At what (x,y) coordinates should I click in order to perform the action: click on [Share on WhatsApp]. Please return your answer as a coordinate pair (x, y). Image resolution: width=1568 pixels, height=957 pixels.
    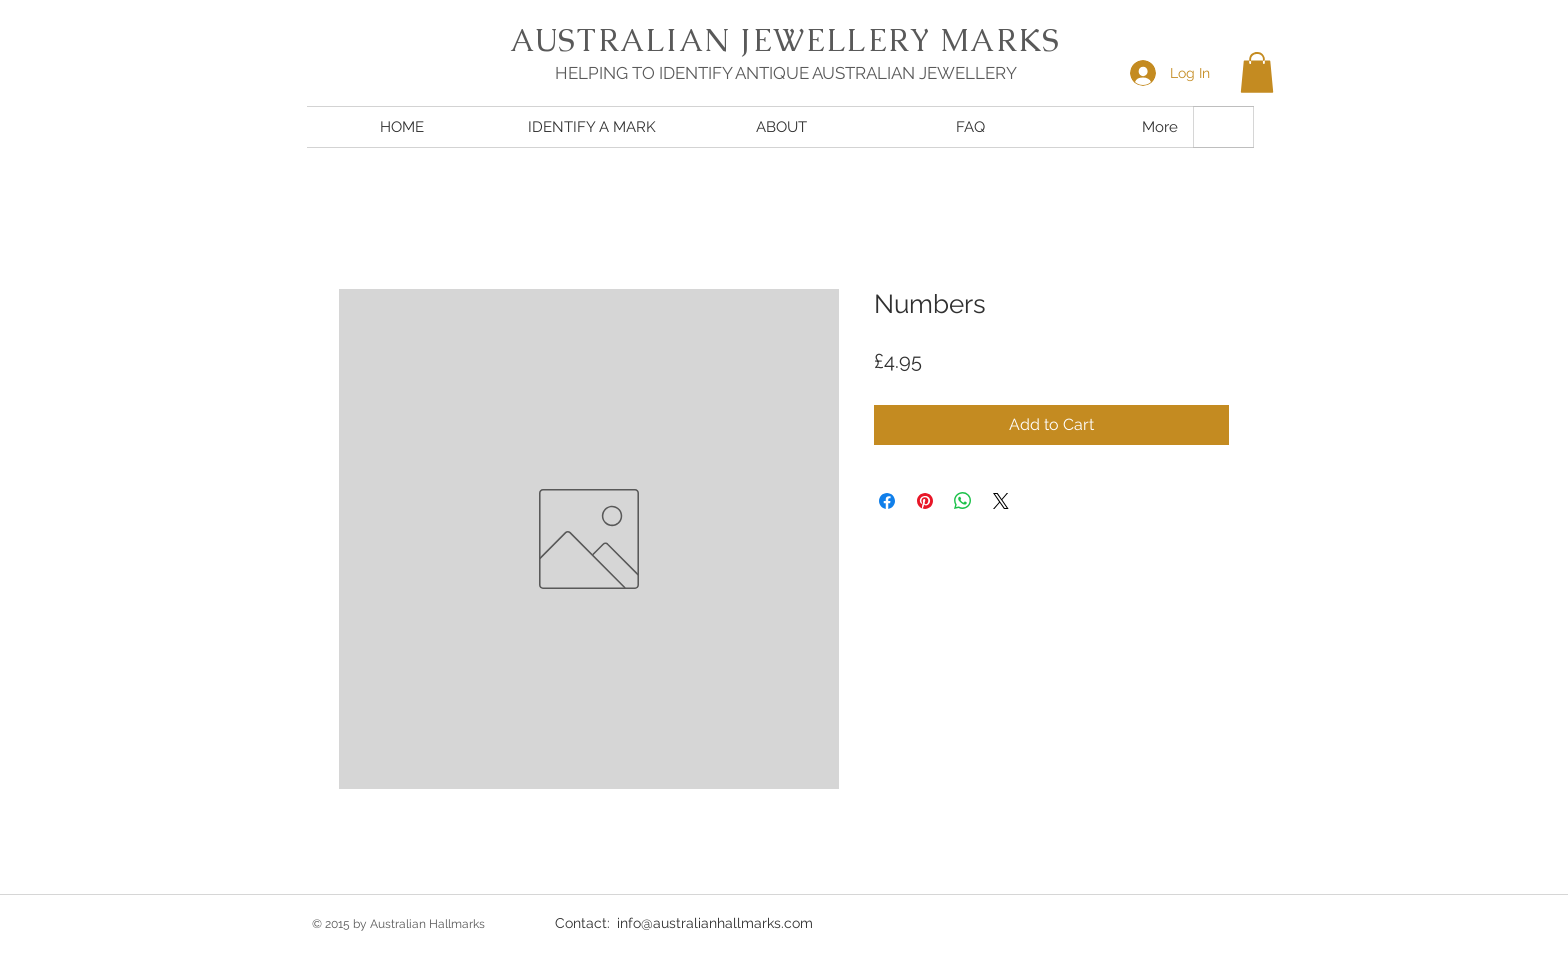
    Looking at the image, I should click on (963, 501).